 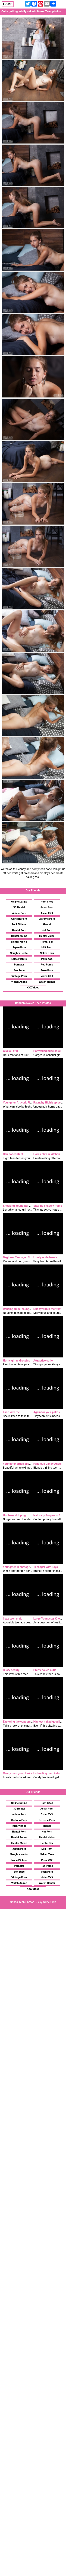 I want to click on Horny play in kitchen, so click(x=46, y=1376).